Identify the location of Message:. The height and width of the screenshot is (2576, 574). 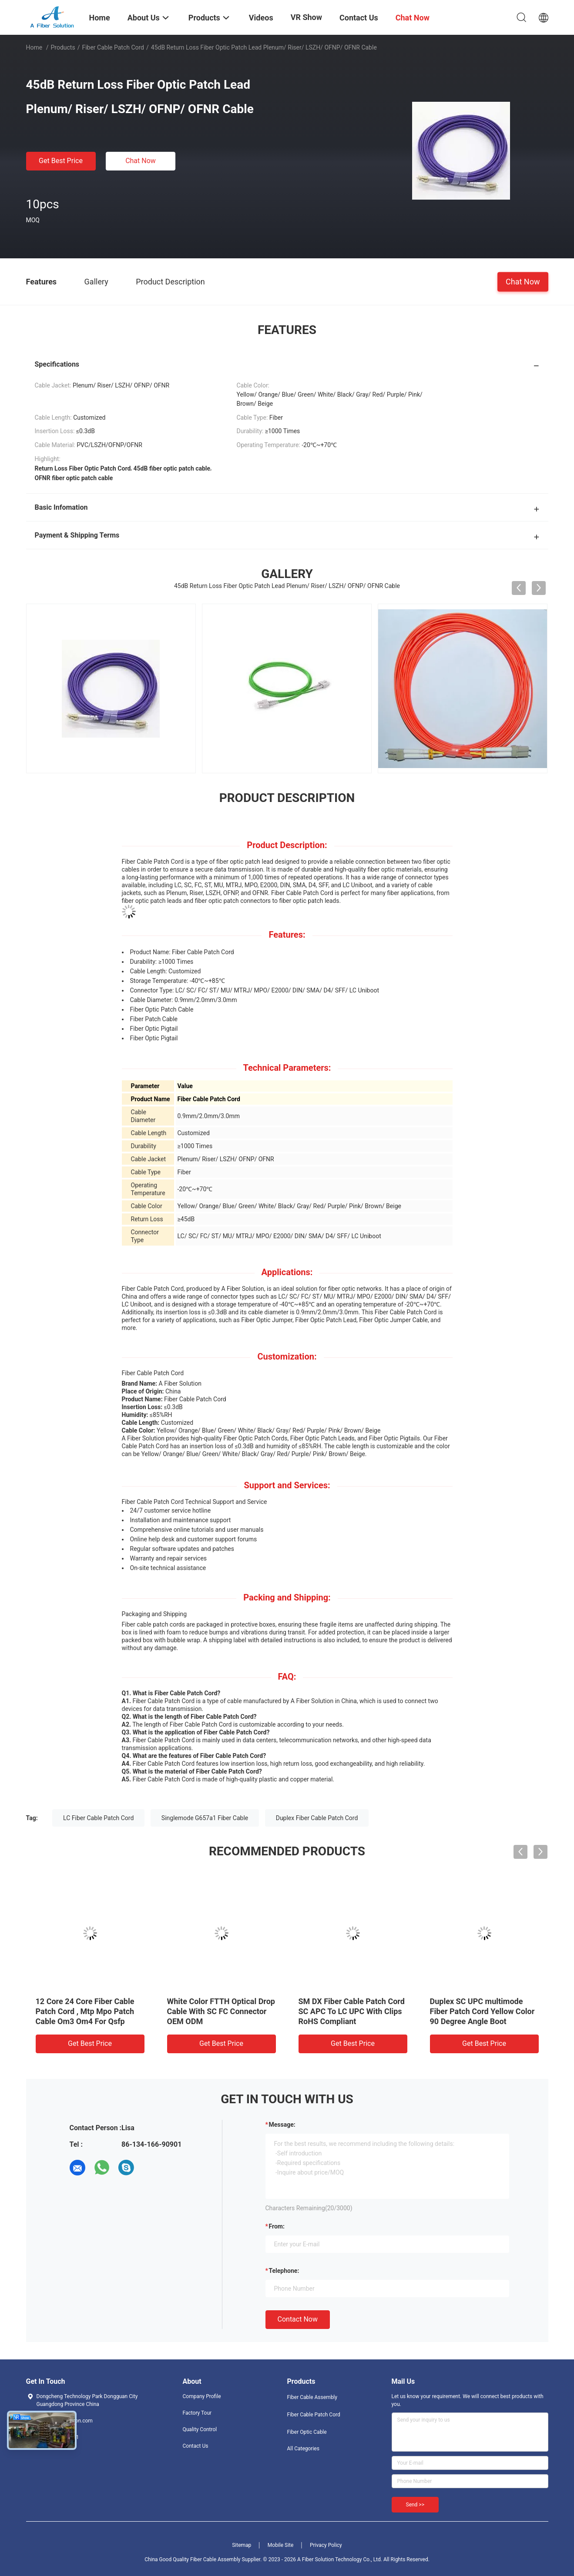
(282, 2124).